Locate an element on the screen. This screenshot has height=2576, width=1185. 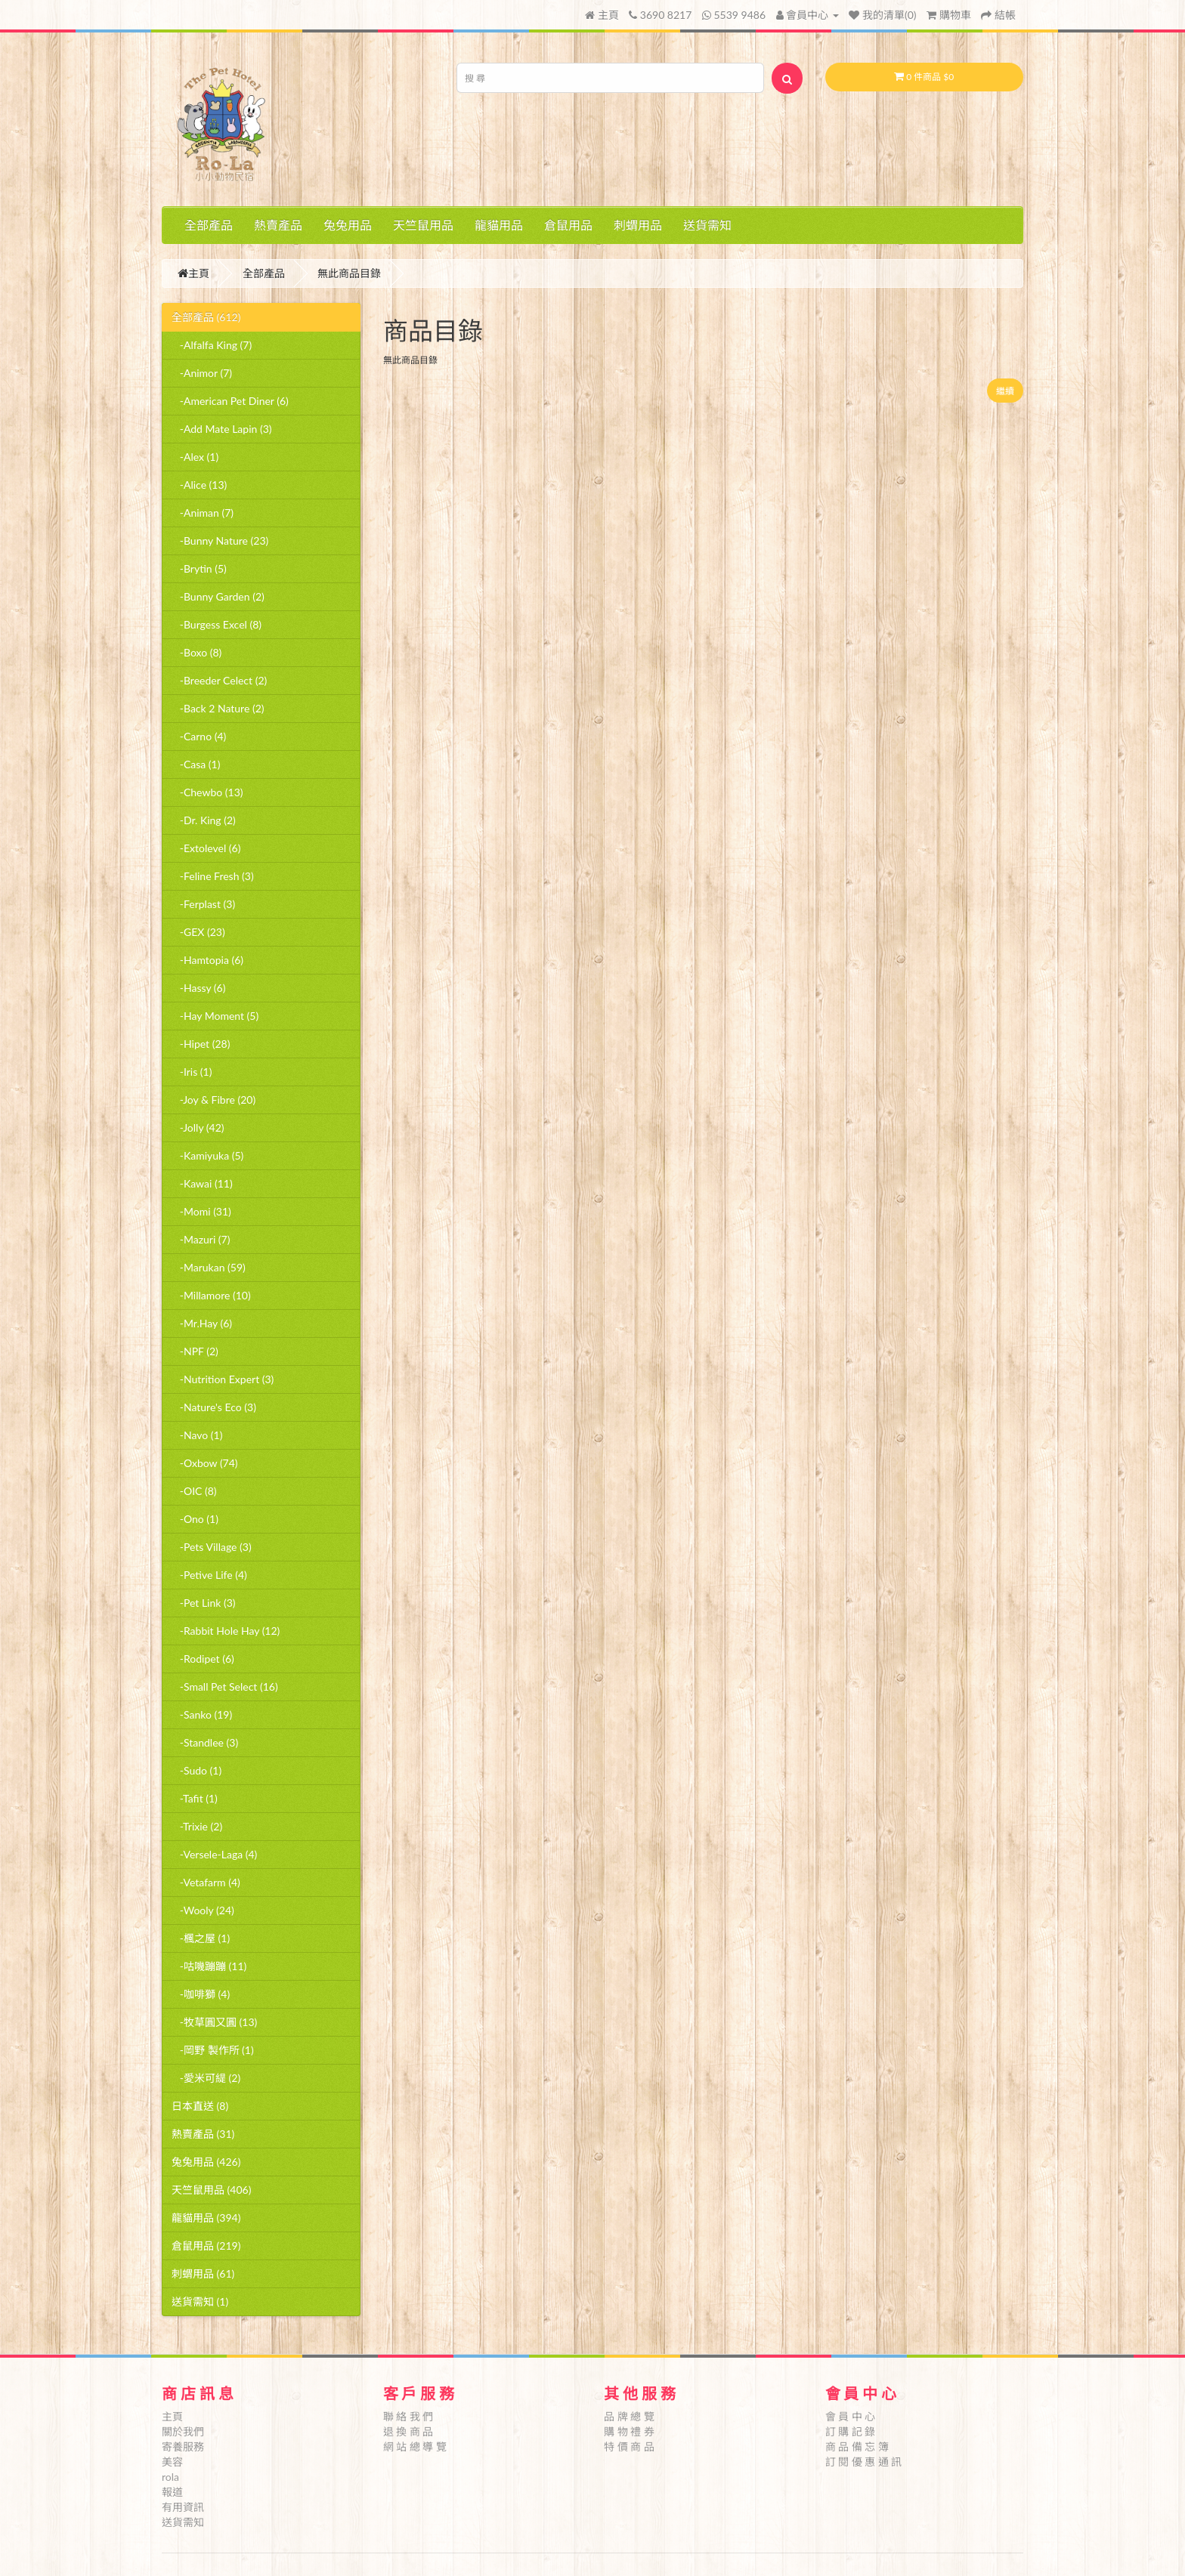
-Alfalfa King (7) is located at coordinates (212, 344).